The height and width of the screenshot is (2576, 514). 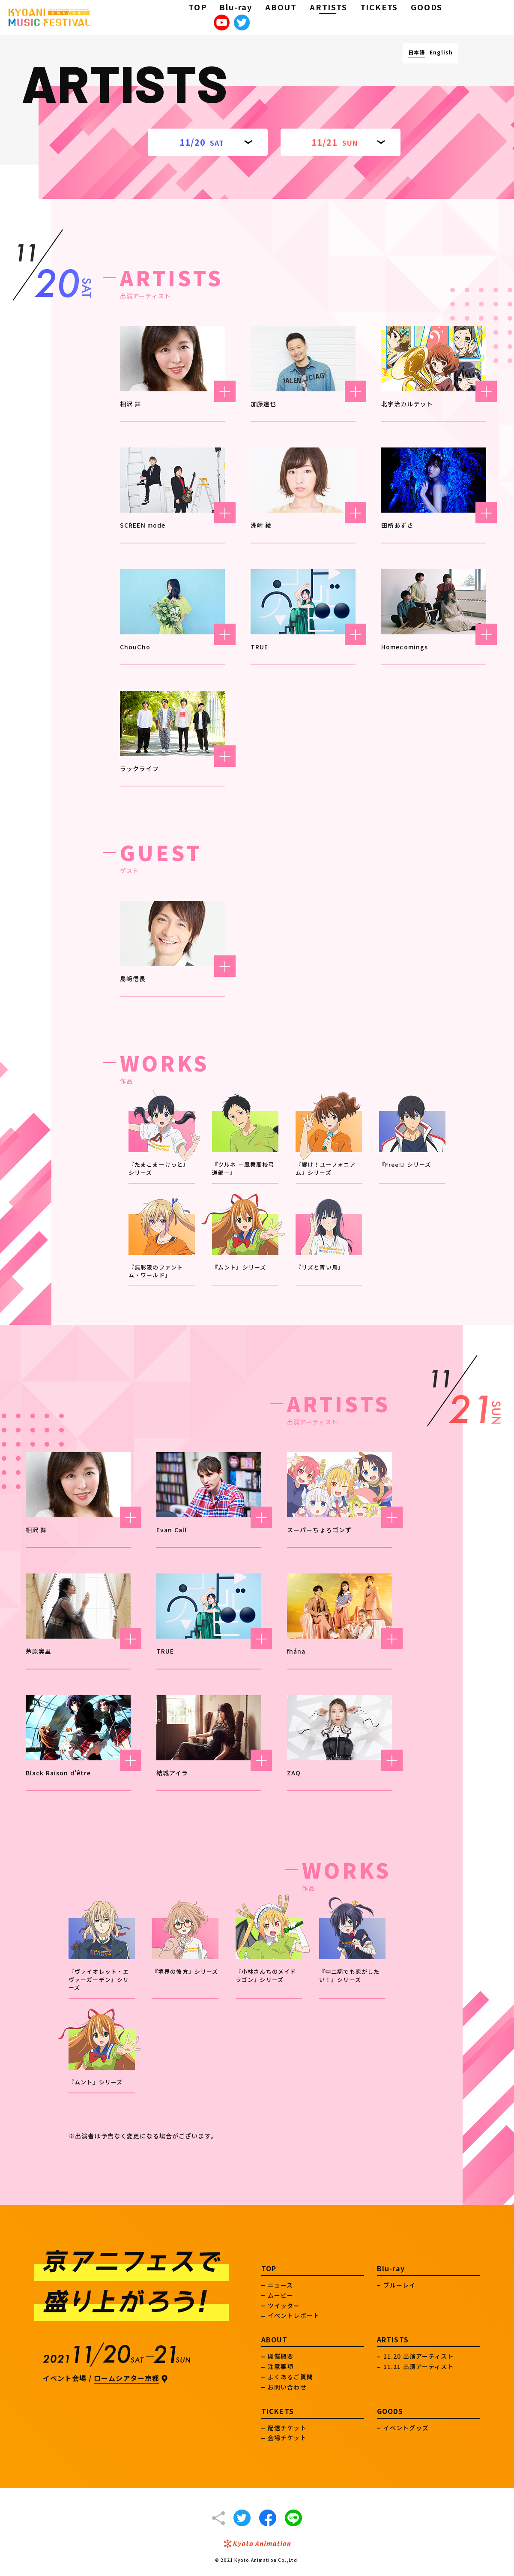 I want to click on Blu-ray, so click(x=235, y=7).